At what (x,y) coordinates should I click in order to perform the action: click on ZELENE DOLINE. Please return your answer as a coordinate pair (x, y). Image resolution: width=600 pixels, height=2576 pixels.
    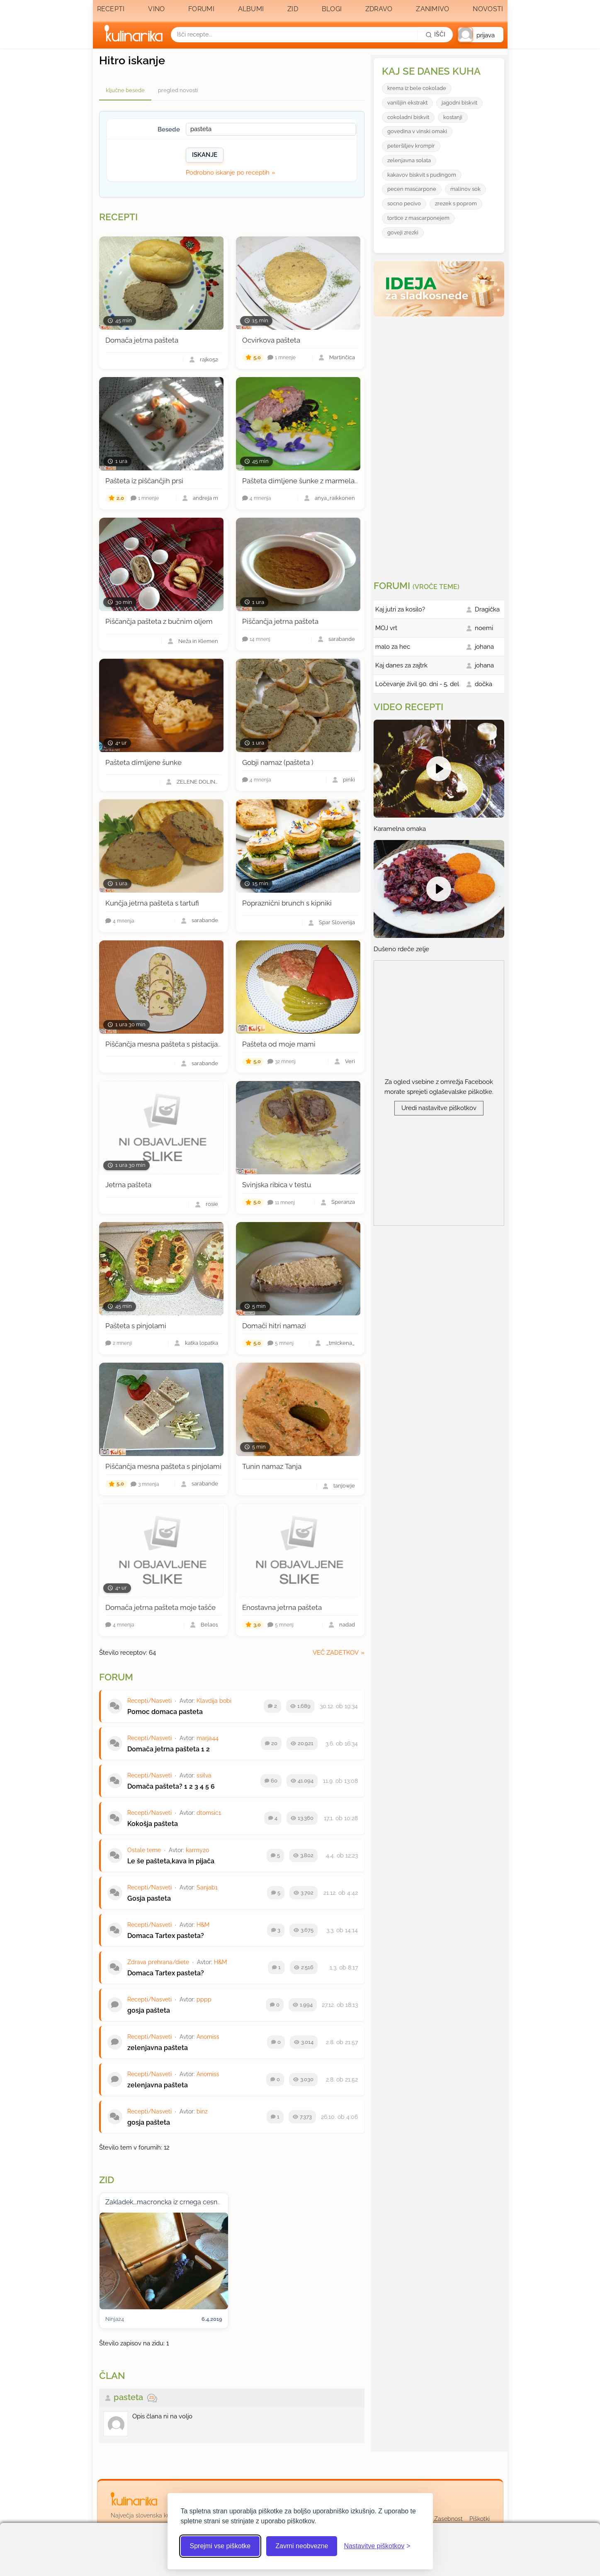
    Looking at the image, I should click on (197, 782).